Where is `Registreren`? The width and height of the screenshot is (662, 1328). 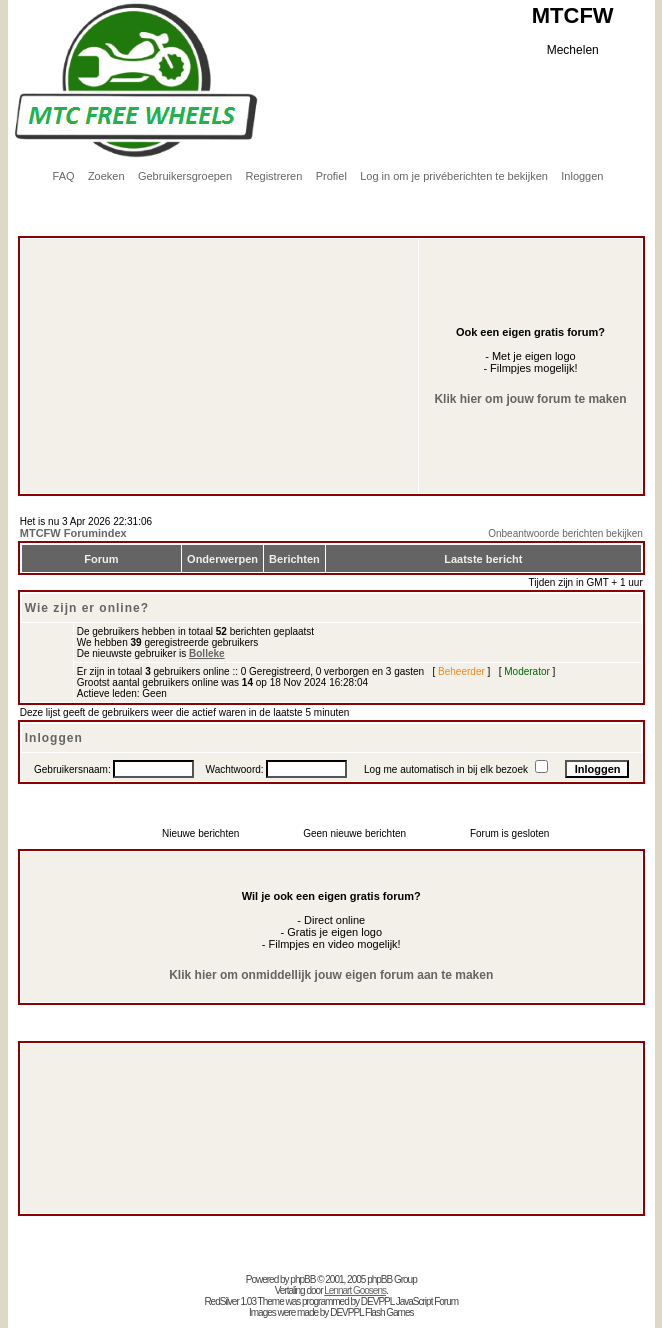 Registreren is located at coordinates (273, 176).